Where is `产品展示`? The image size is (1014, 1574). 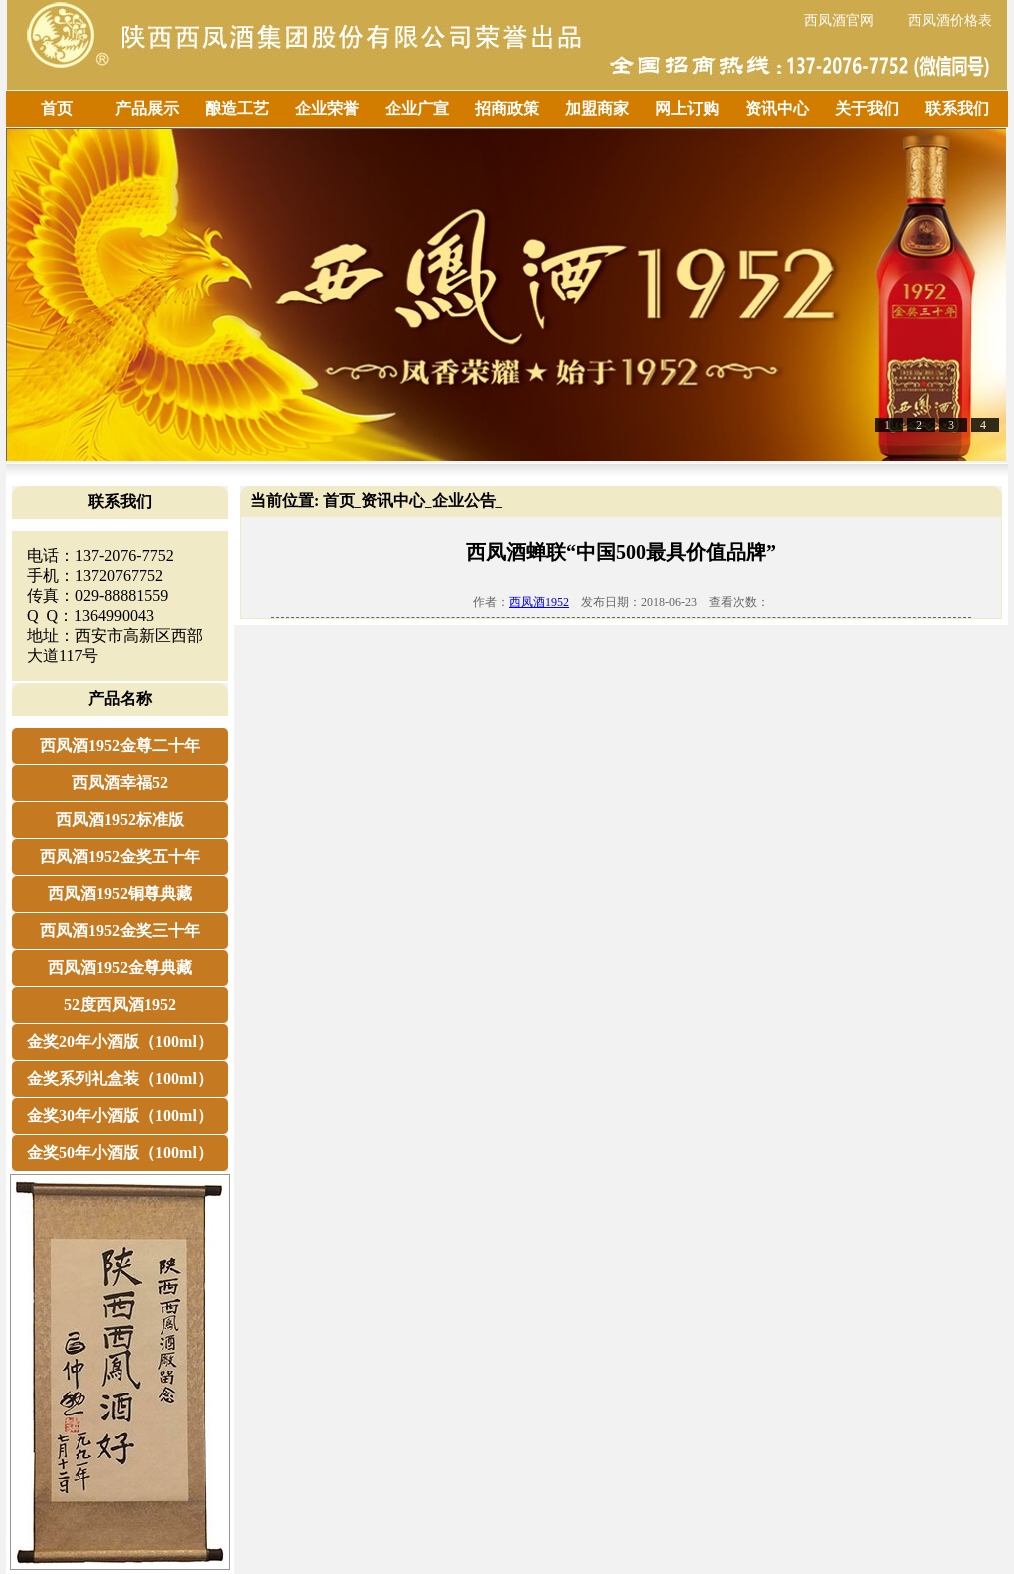 产品展示 is located at coordinates (147, 108).